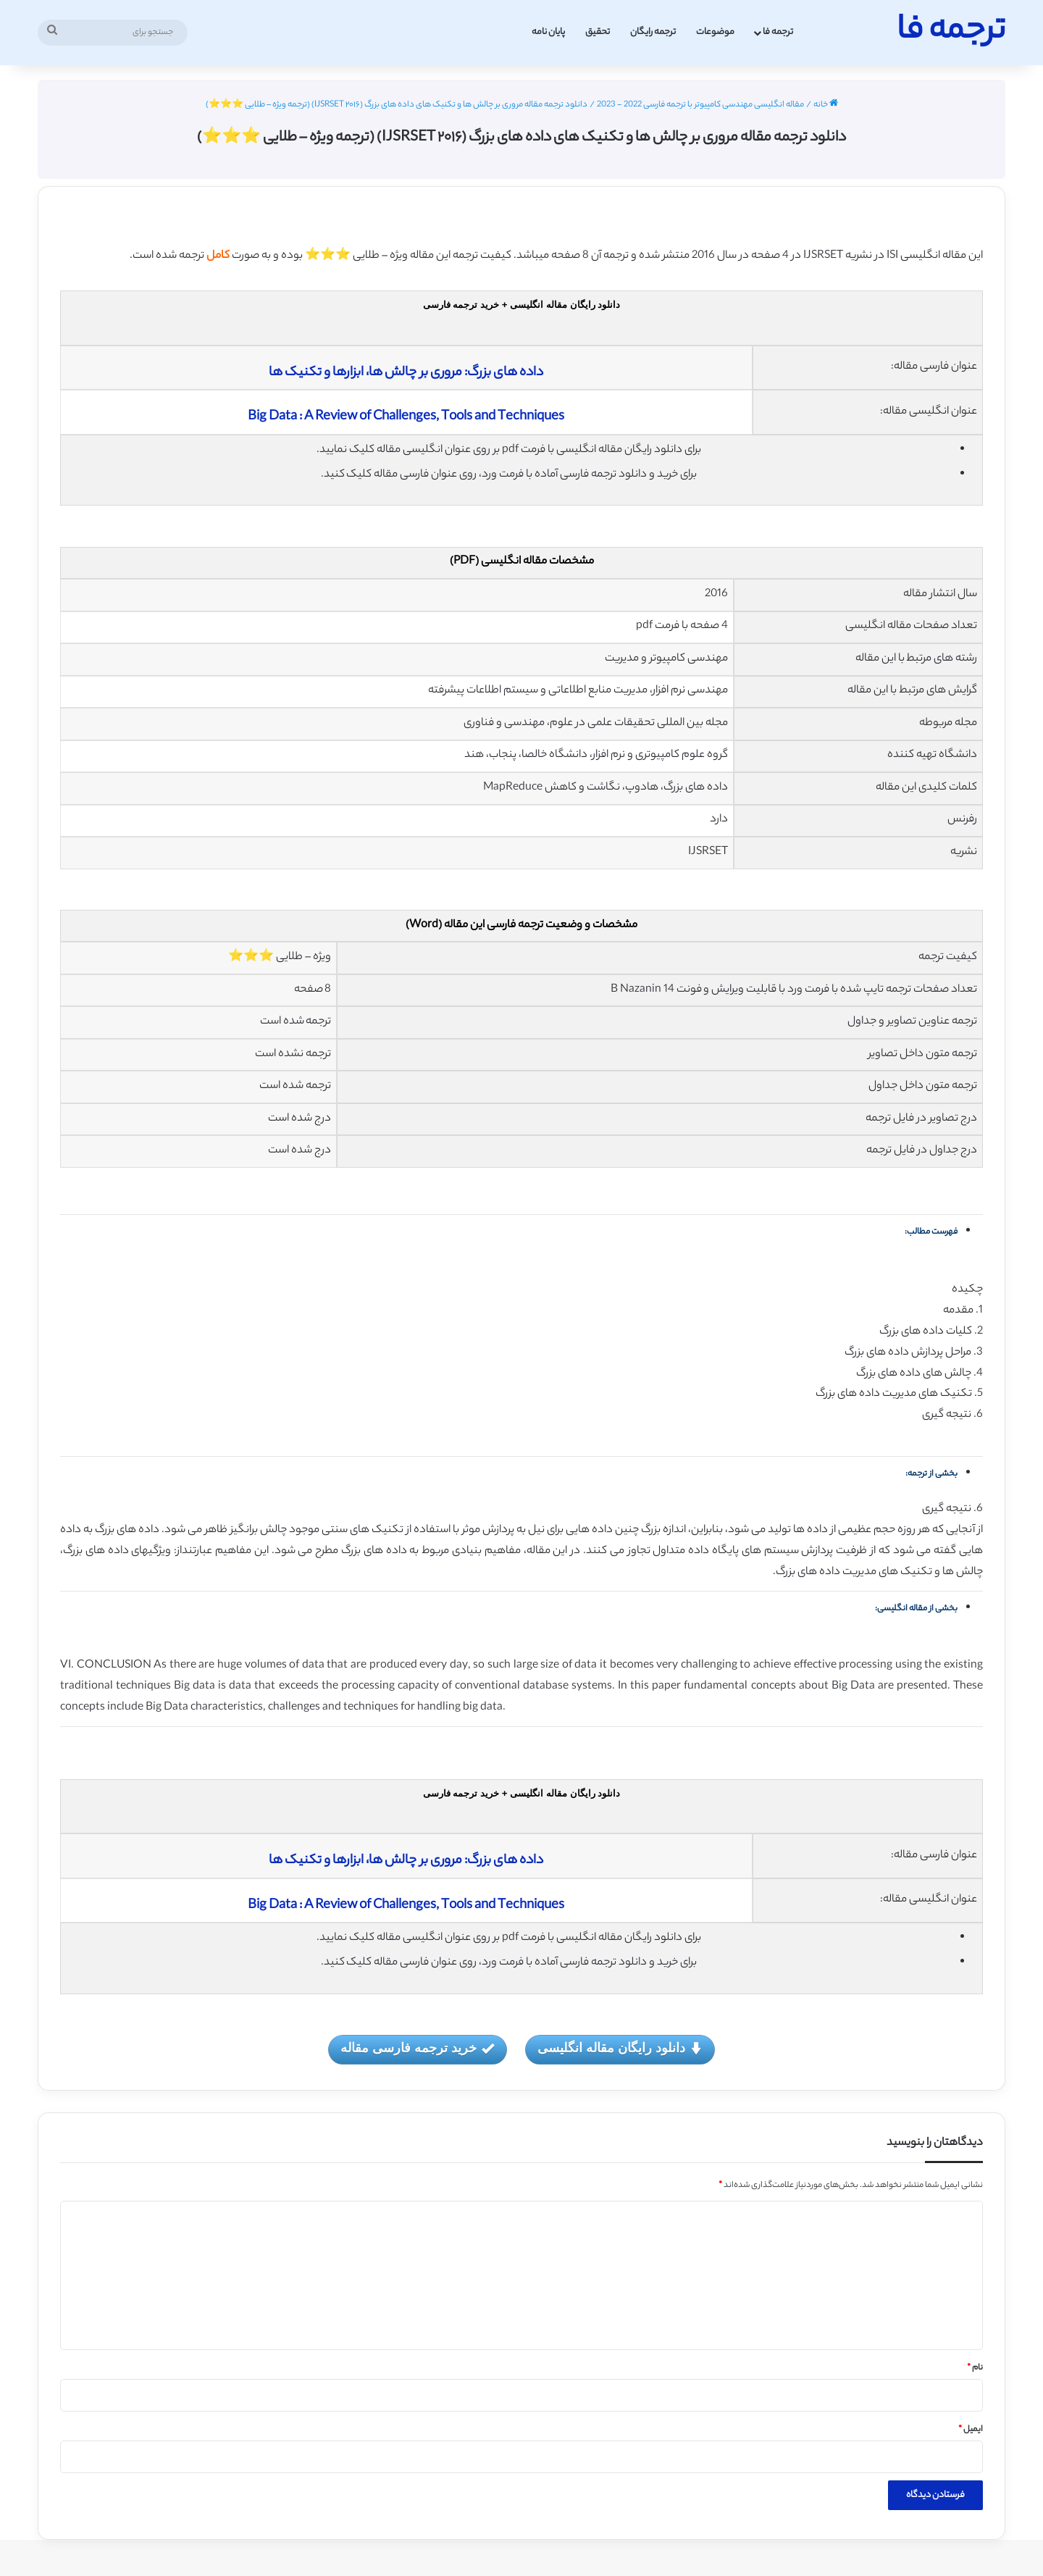  I want to click on دانلود رایگان مقاله انگلیسی, so click(620, 2049).